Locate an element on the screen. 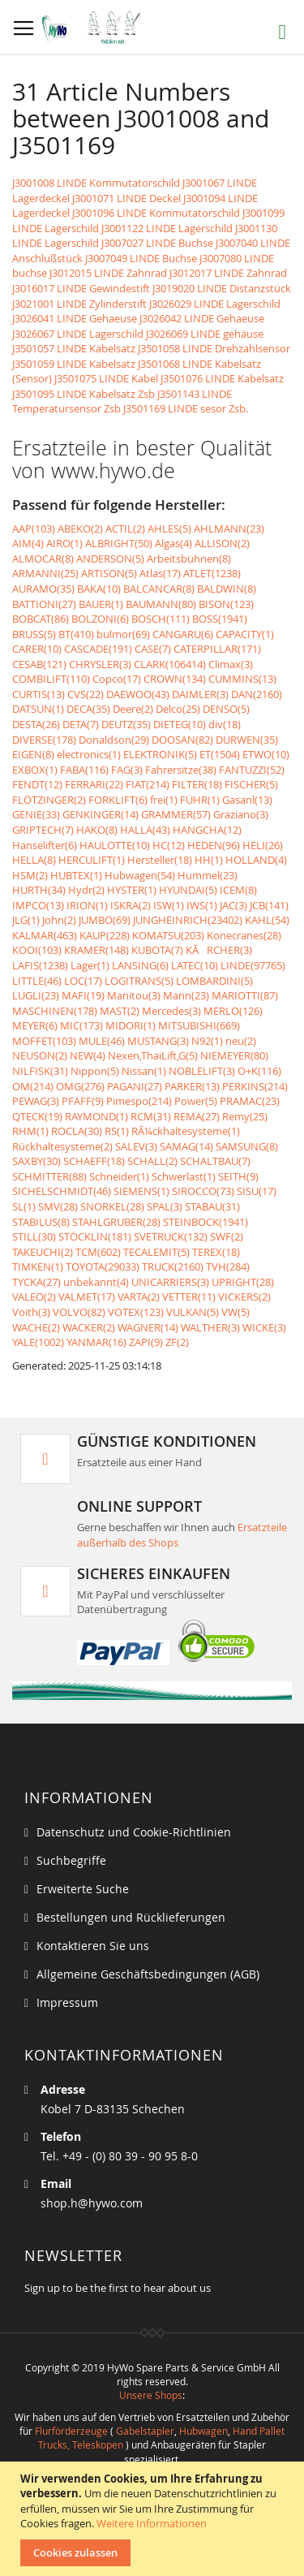 The image size is (304, 2576). VOTEX(123) is located at coordinates (136, 1312).